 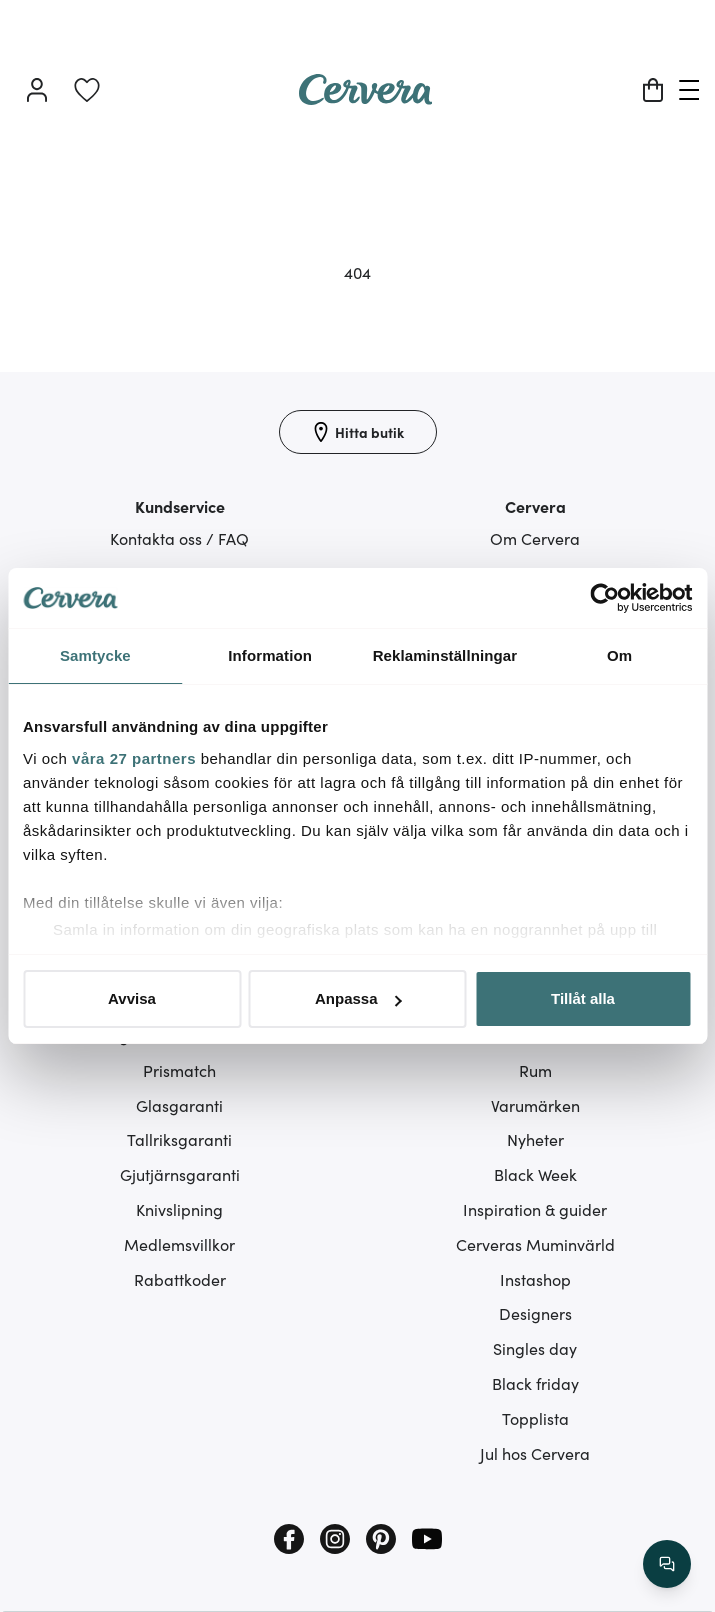 What do you see at coordinates (583, 998) in the screenshot?
I see `Tillåt alla` at bounding box center [583, 998].